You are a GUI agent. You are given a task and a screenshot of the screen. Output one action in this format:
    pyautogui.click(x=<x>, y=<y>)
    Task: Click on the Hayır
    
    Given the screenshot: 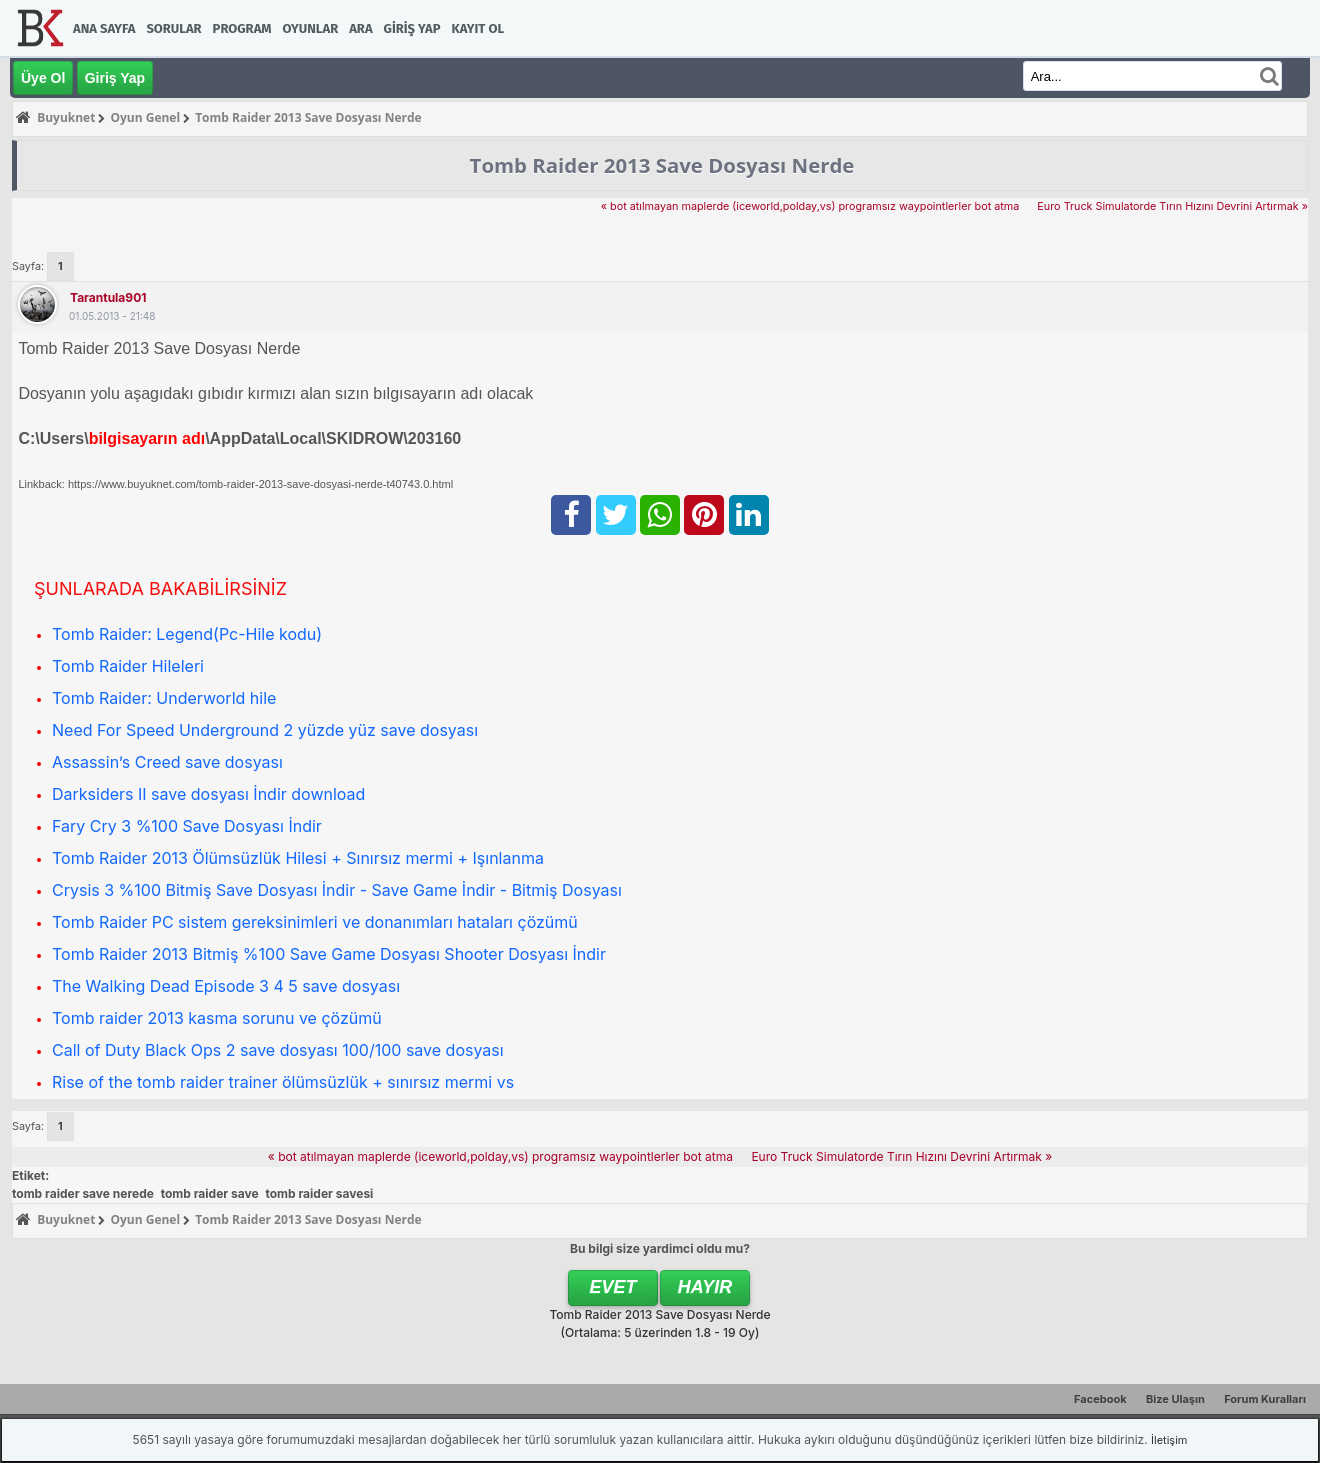 What is the action you would take?
    pyautogui.click(x=705, y=1287)
    